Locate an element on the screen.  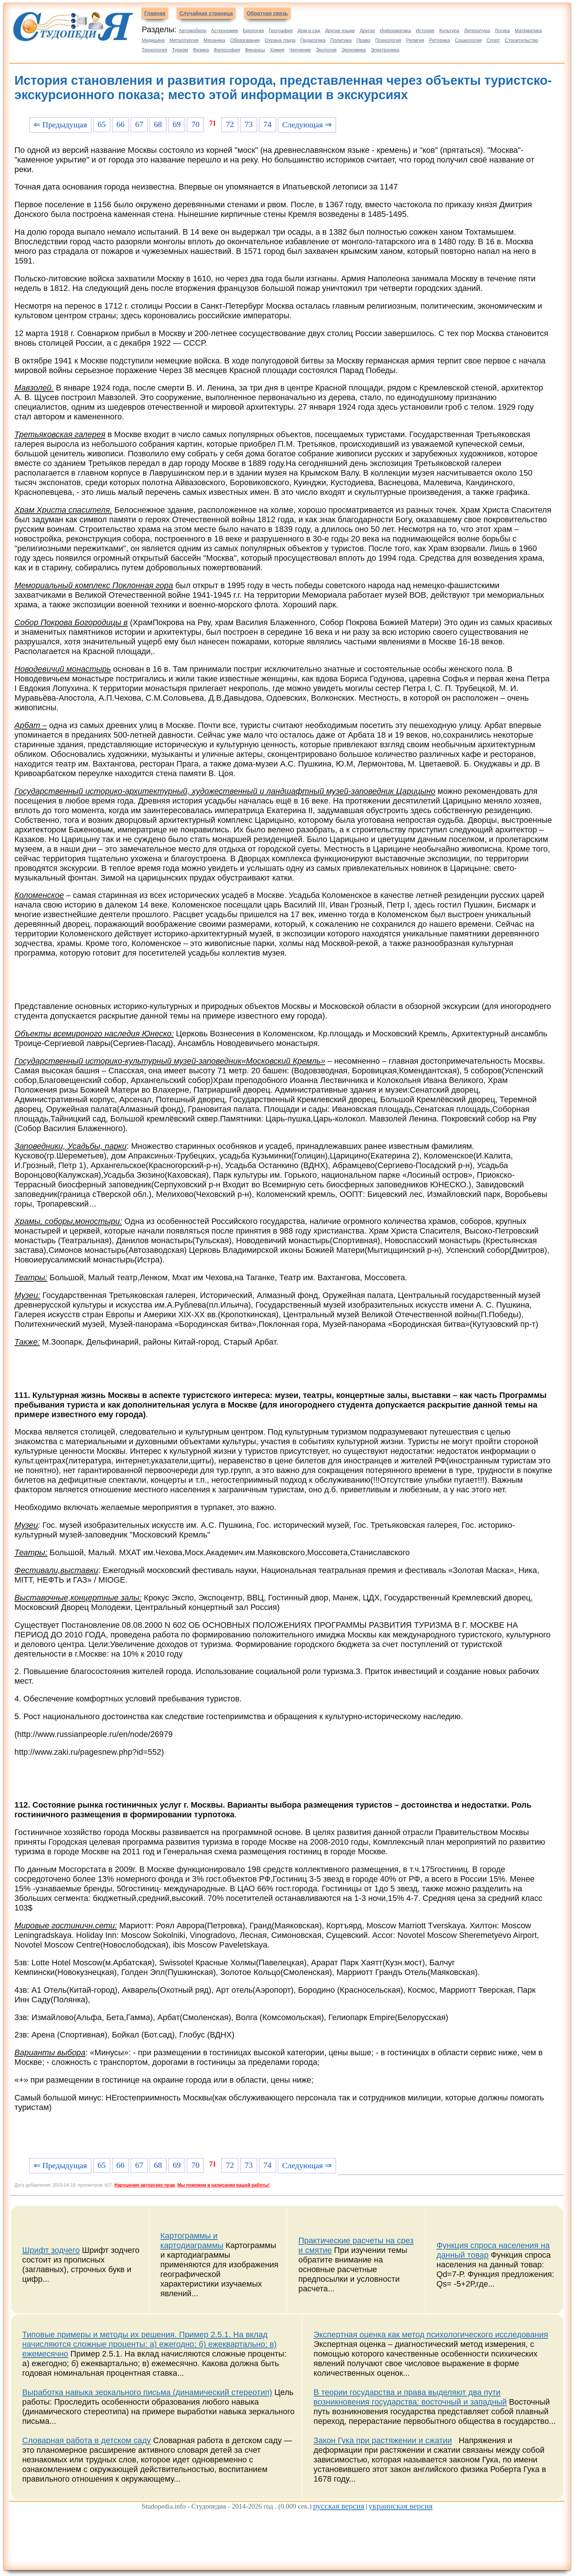
Автомобили is located at coordinates (192, 30).